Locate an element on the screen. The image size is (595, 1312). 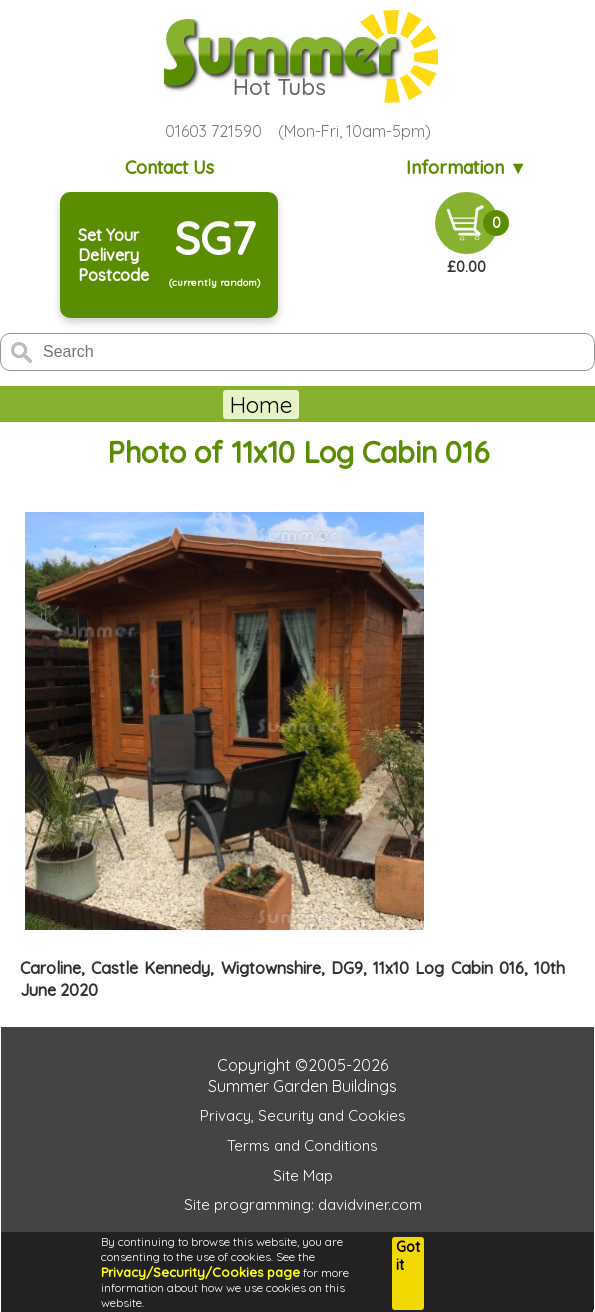
Site Map is located at coordinates (303, 1175).